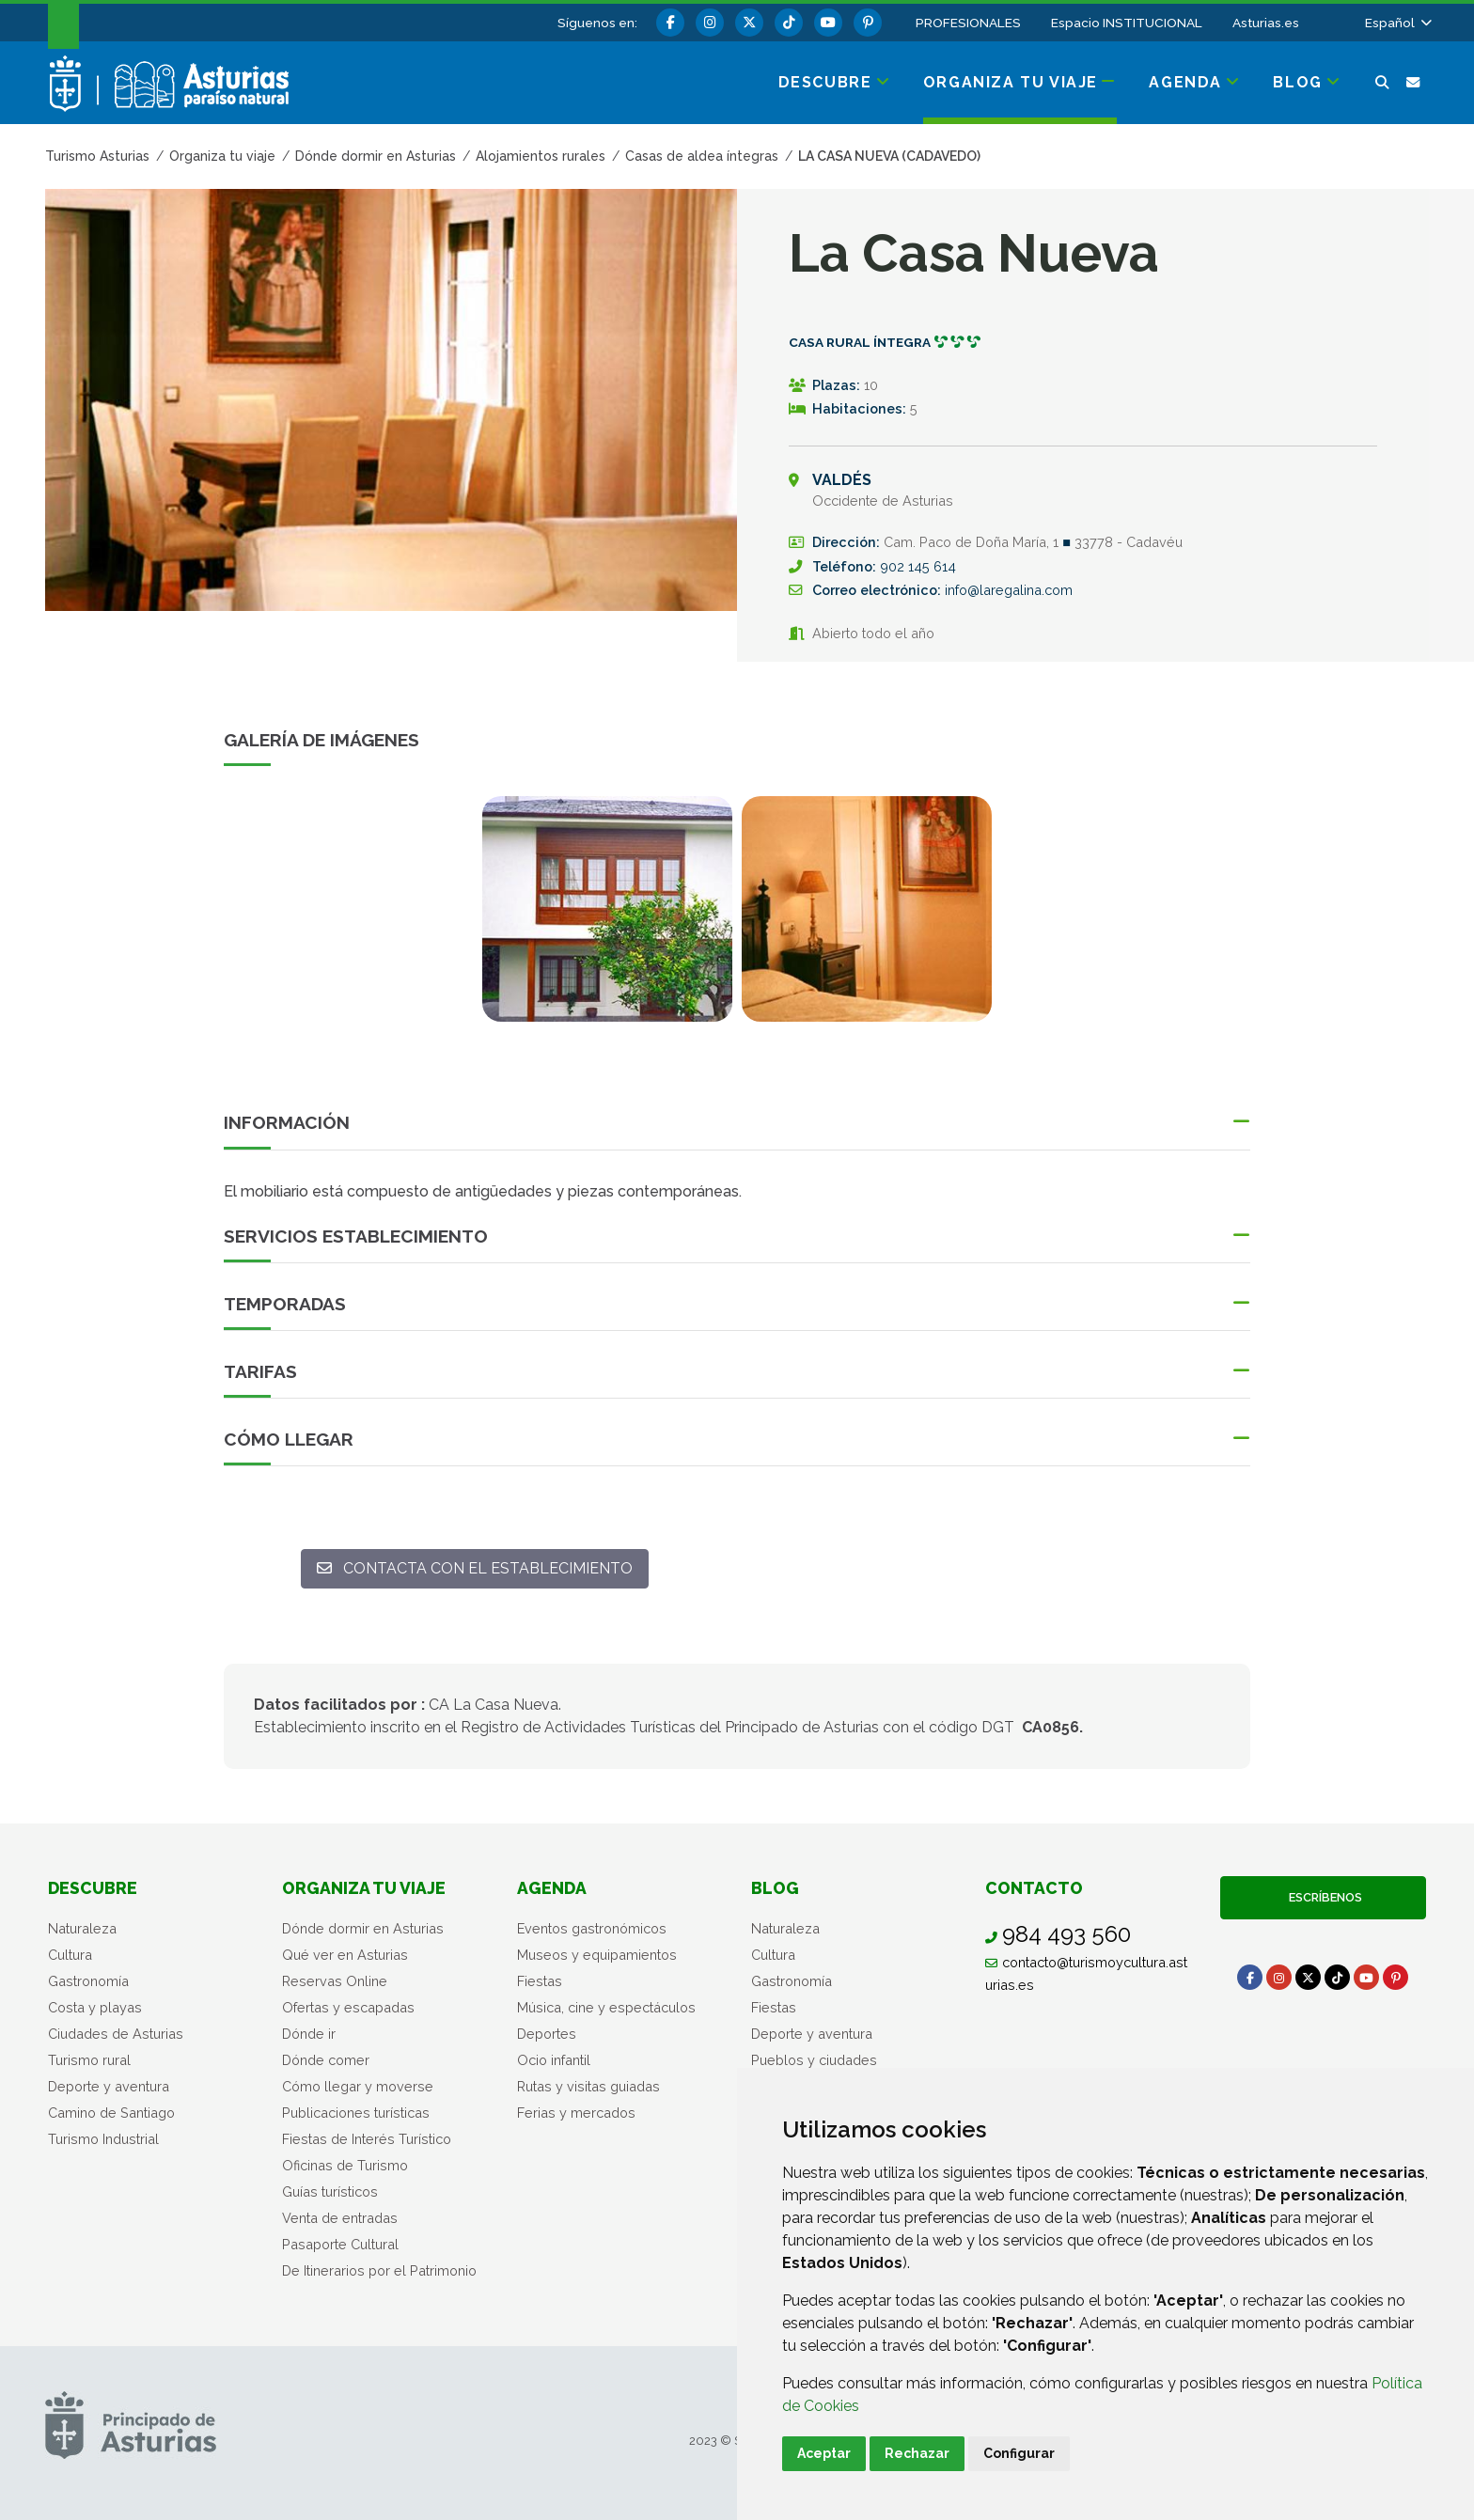  I want to click on Organiza tu viaje, so click(364, 1888).